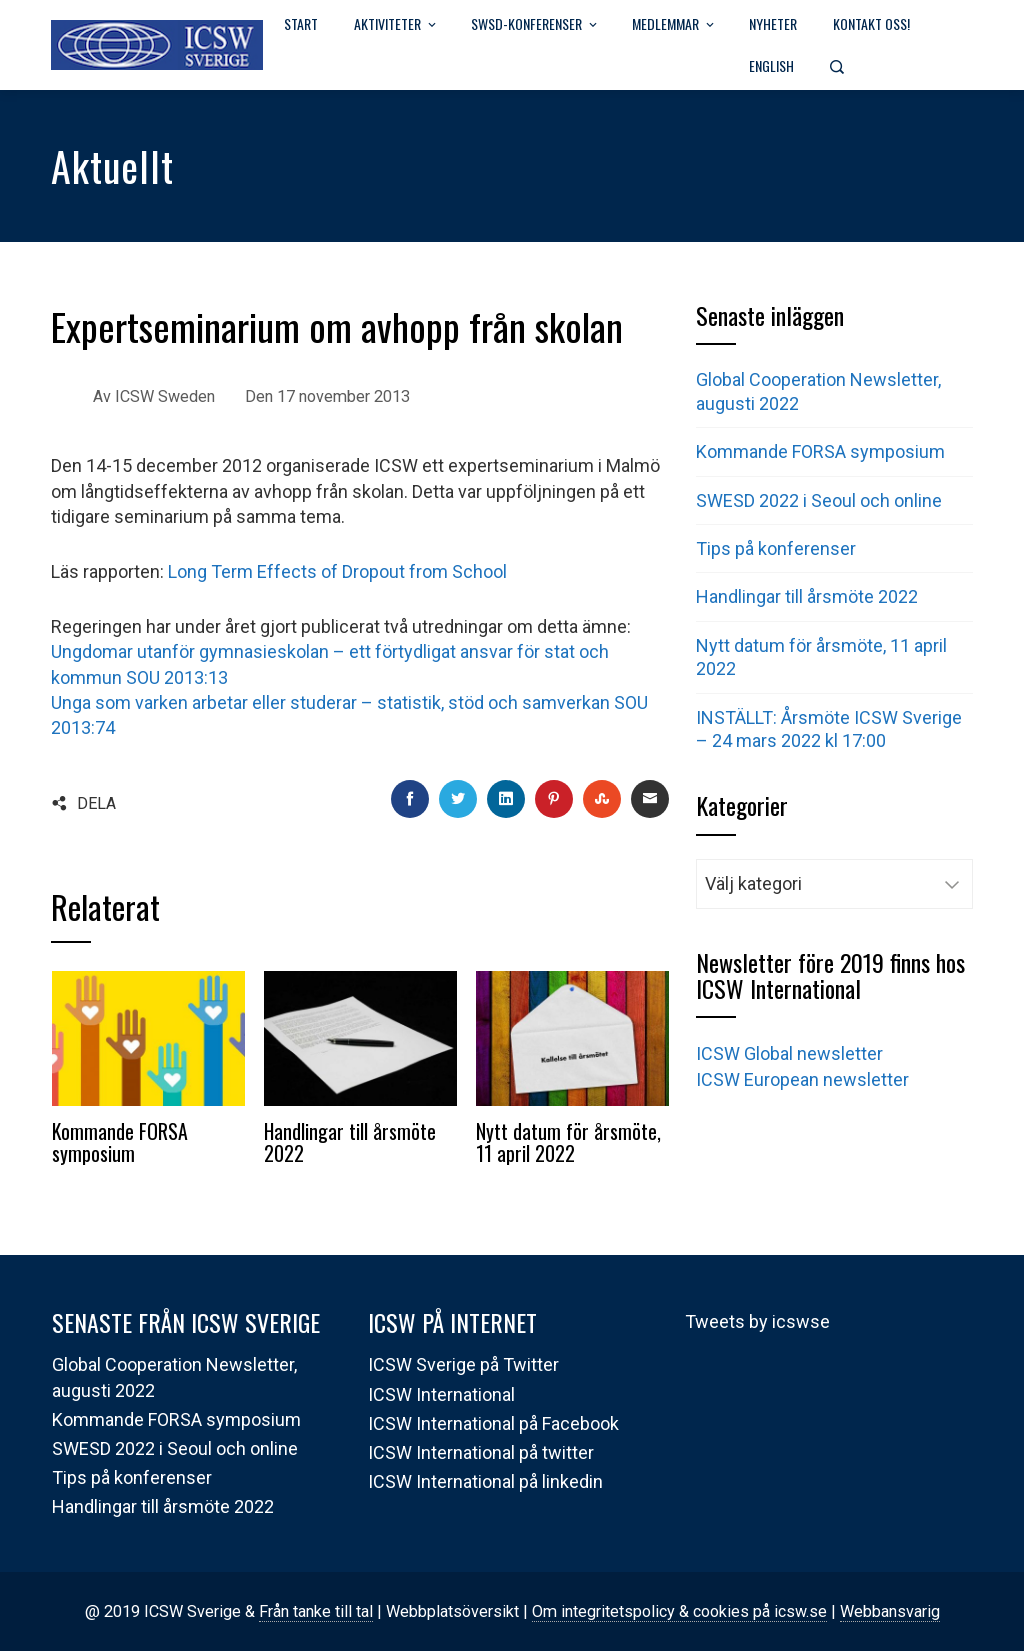 The image size is (1024, 1651). Describe the element at coordinates (120, 1142) in the screenshot. I see `Kommande FORSA symposium` at that location.